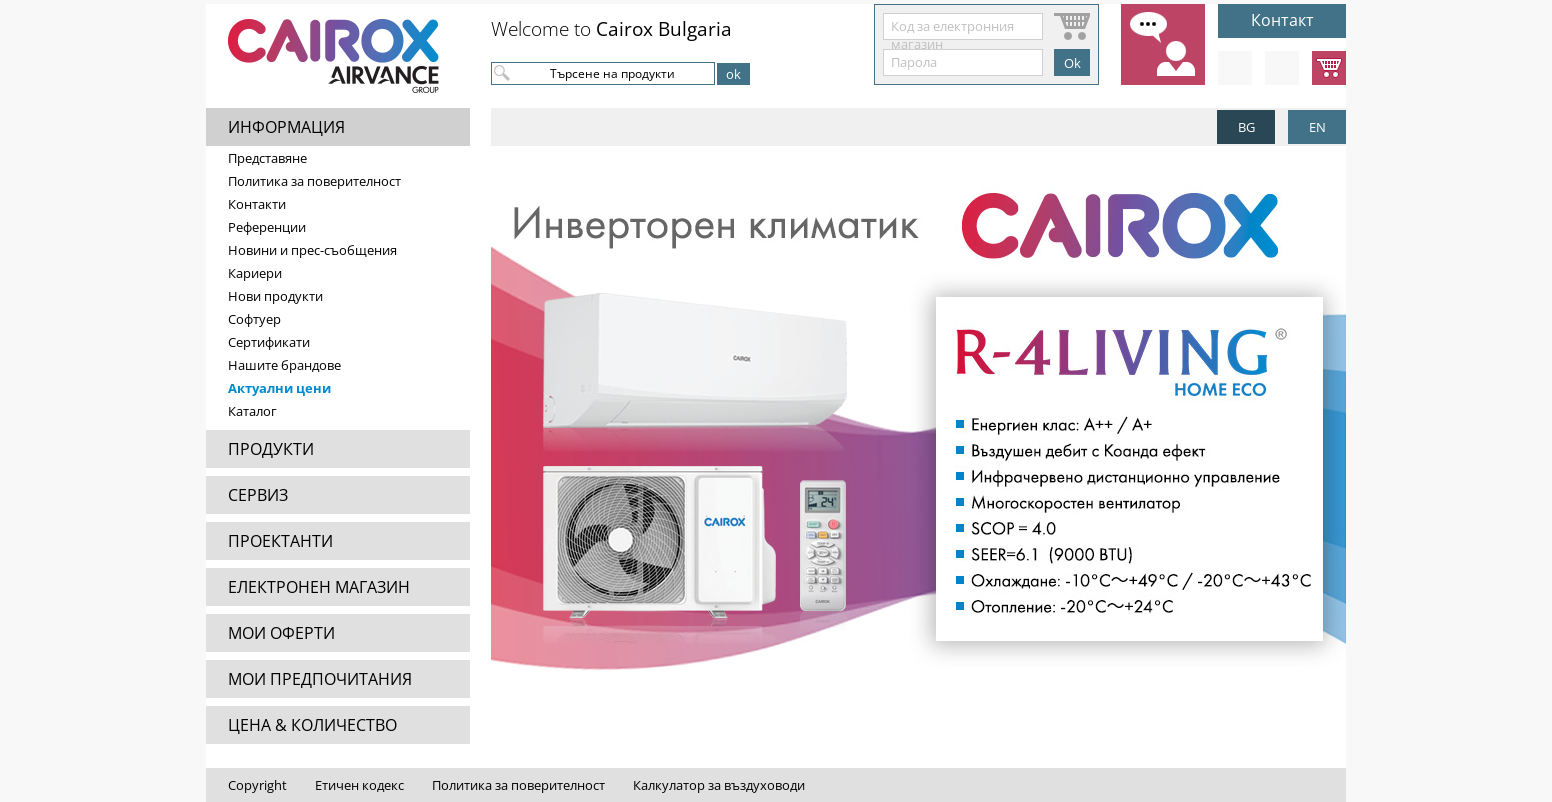 The height and width of the screenshot is (802, 1552). I want to click on ЦЕНА & КОЛИЧЕСТВО, so click(312, 725).